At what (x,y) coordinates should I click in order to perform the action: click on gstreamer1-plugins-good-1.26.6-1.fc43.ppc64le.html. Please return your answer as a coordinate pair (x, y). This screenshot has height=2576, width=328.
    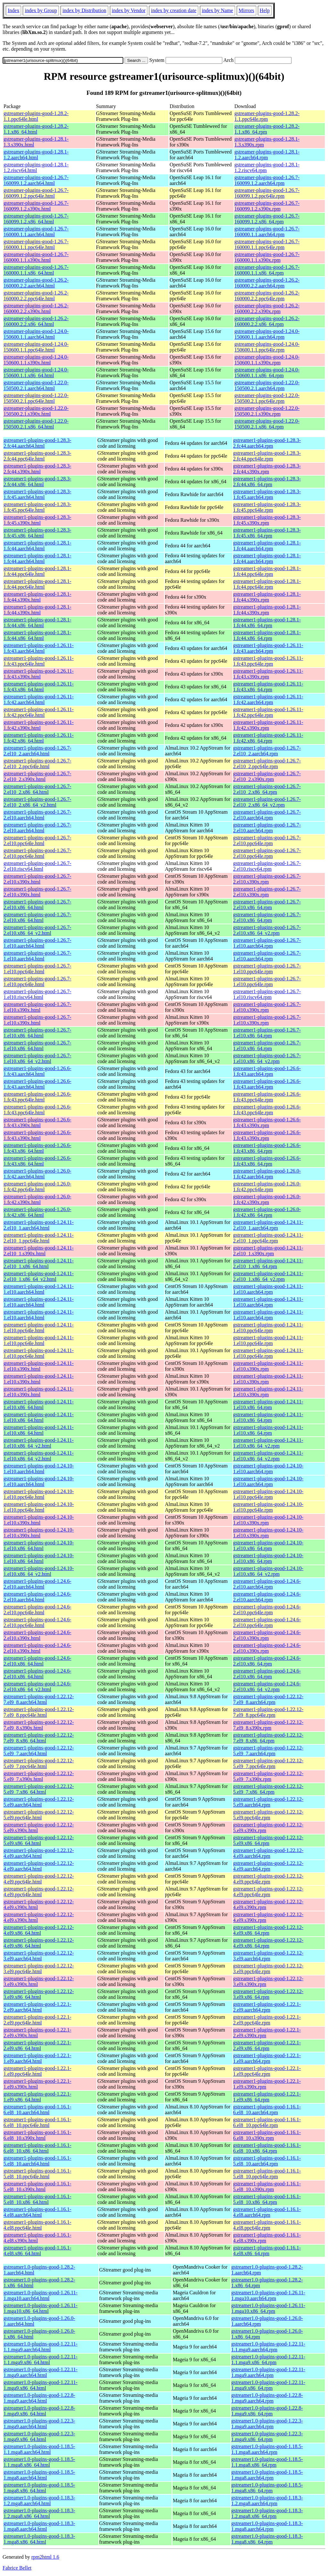
    Looking at the image, I should click on (37, 1096).